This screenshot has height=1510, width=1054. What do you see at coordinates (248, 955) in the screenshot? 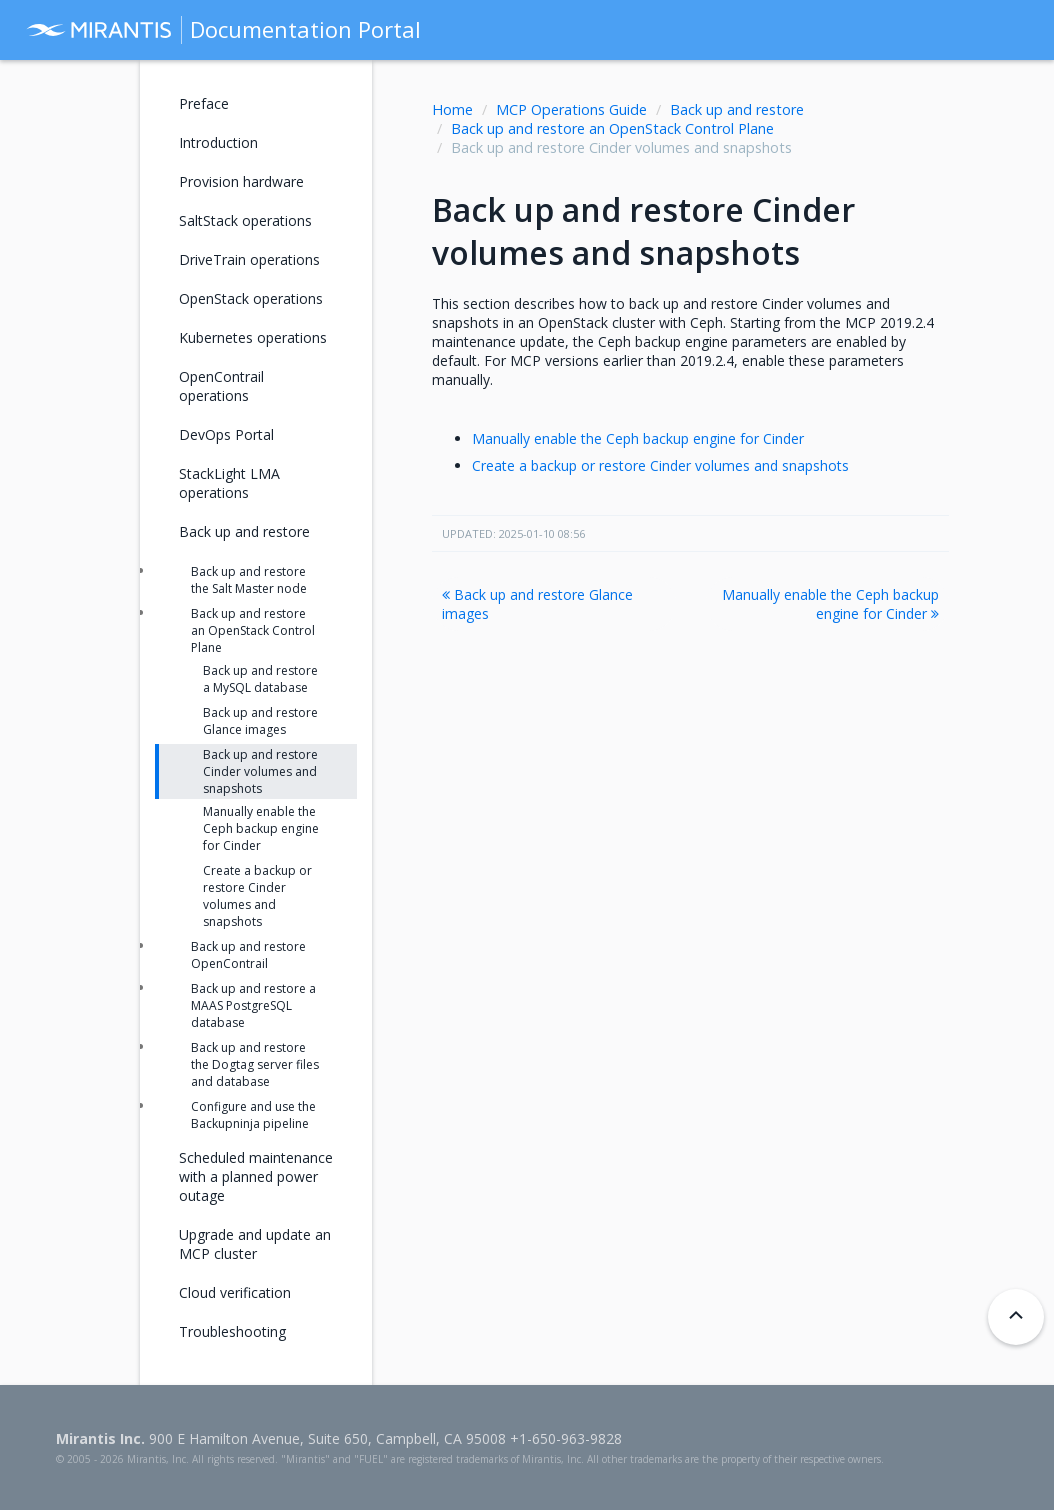
I see `Back up and restore OpenContrail` at bounding box center [248, 955].